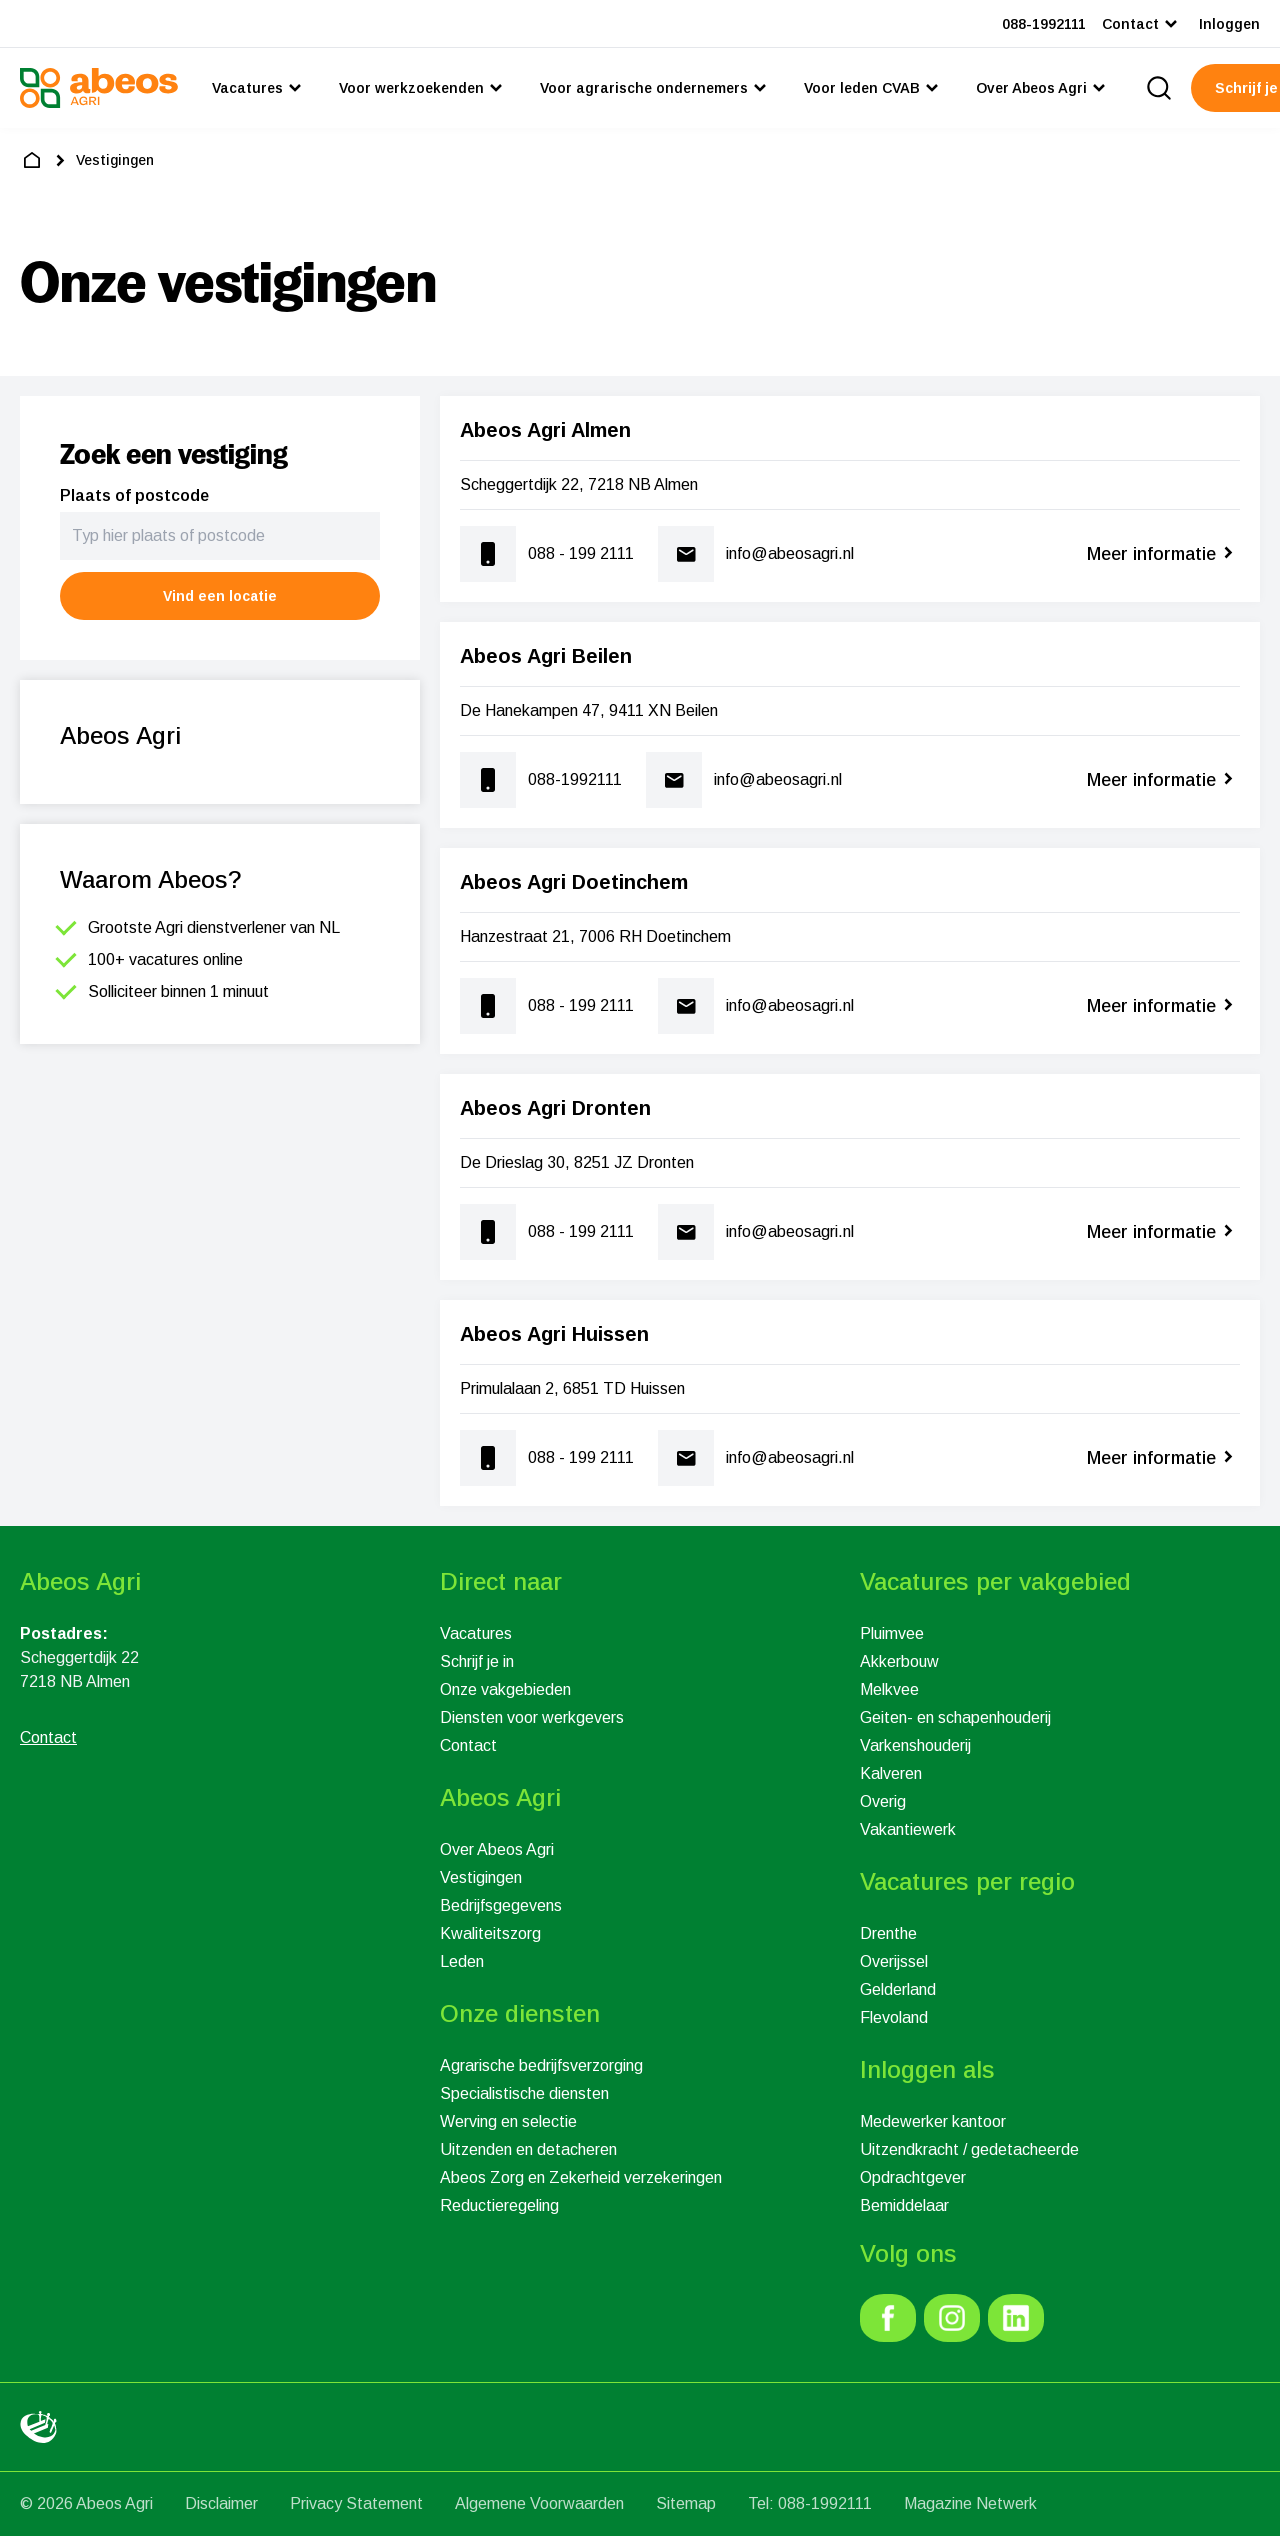 The image size is (1280, 2536). I want to click on Vacatures, so click(476, 1633).